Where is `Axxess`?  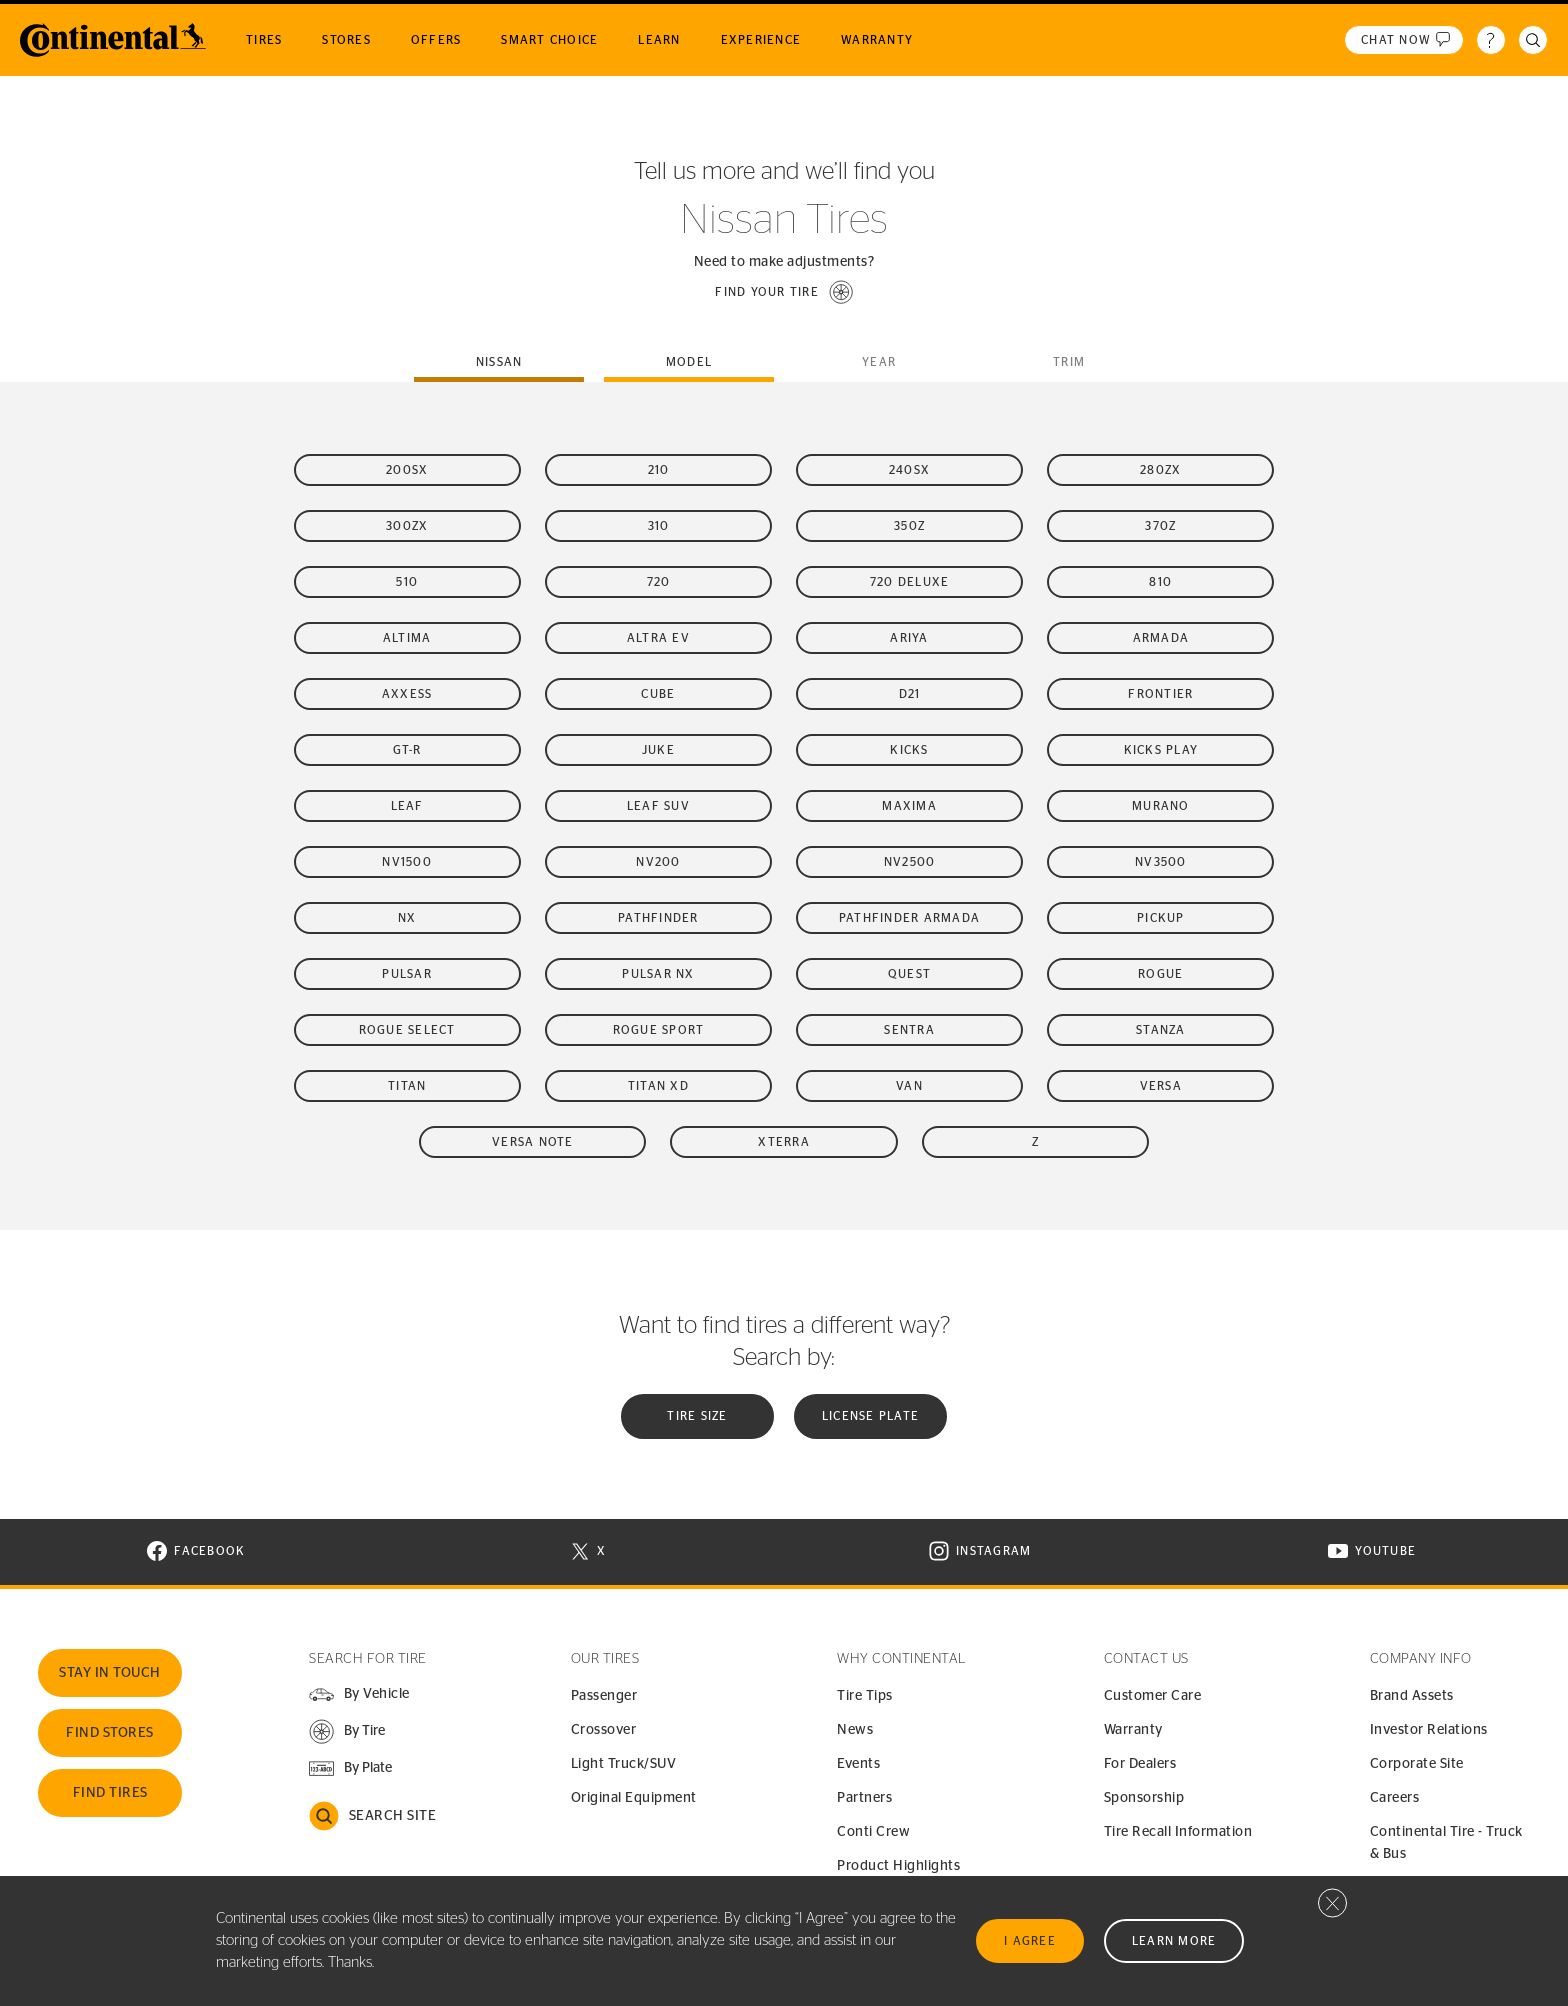 Axxess is located at coordinates (407, 694).